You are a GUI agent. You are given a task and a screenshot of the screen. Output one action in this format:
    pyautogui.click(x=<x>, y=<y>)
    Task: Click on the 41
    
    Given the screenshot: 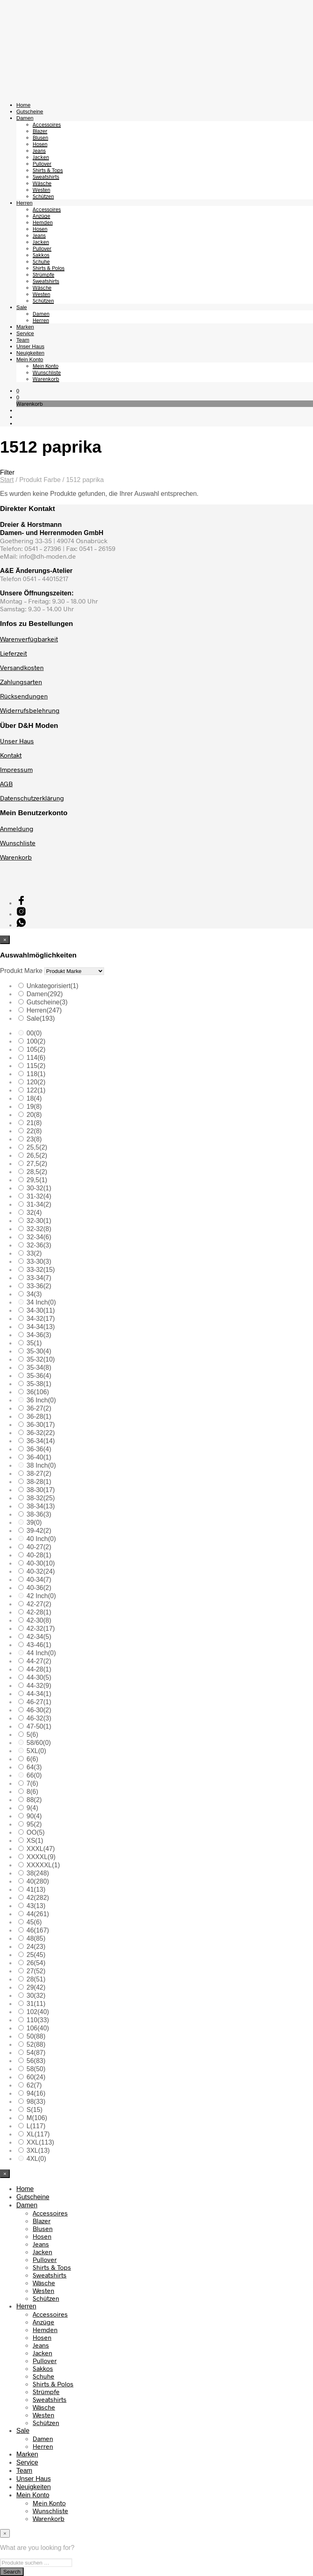 What is the action you would take?
    pyautogui.click(x=36, y=1889)
    